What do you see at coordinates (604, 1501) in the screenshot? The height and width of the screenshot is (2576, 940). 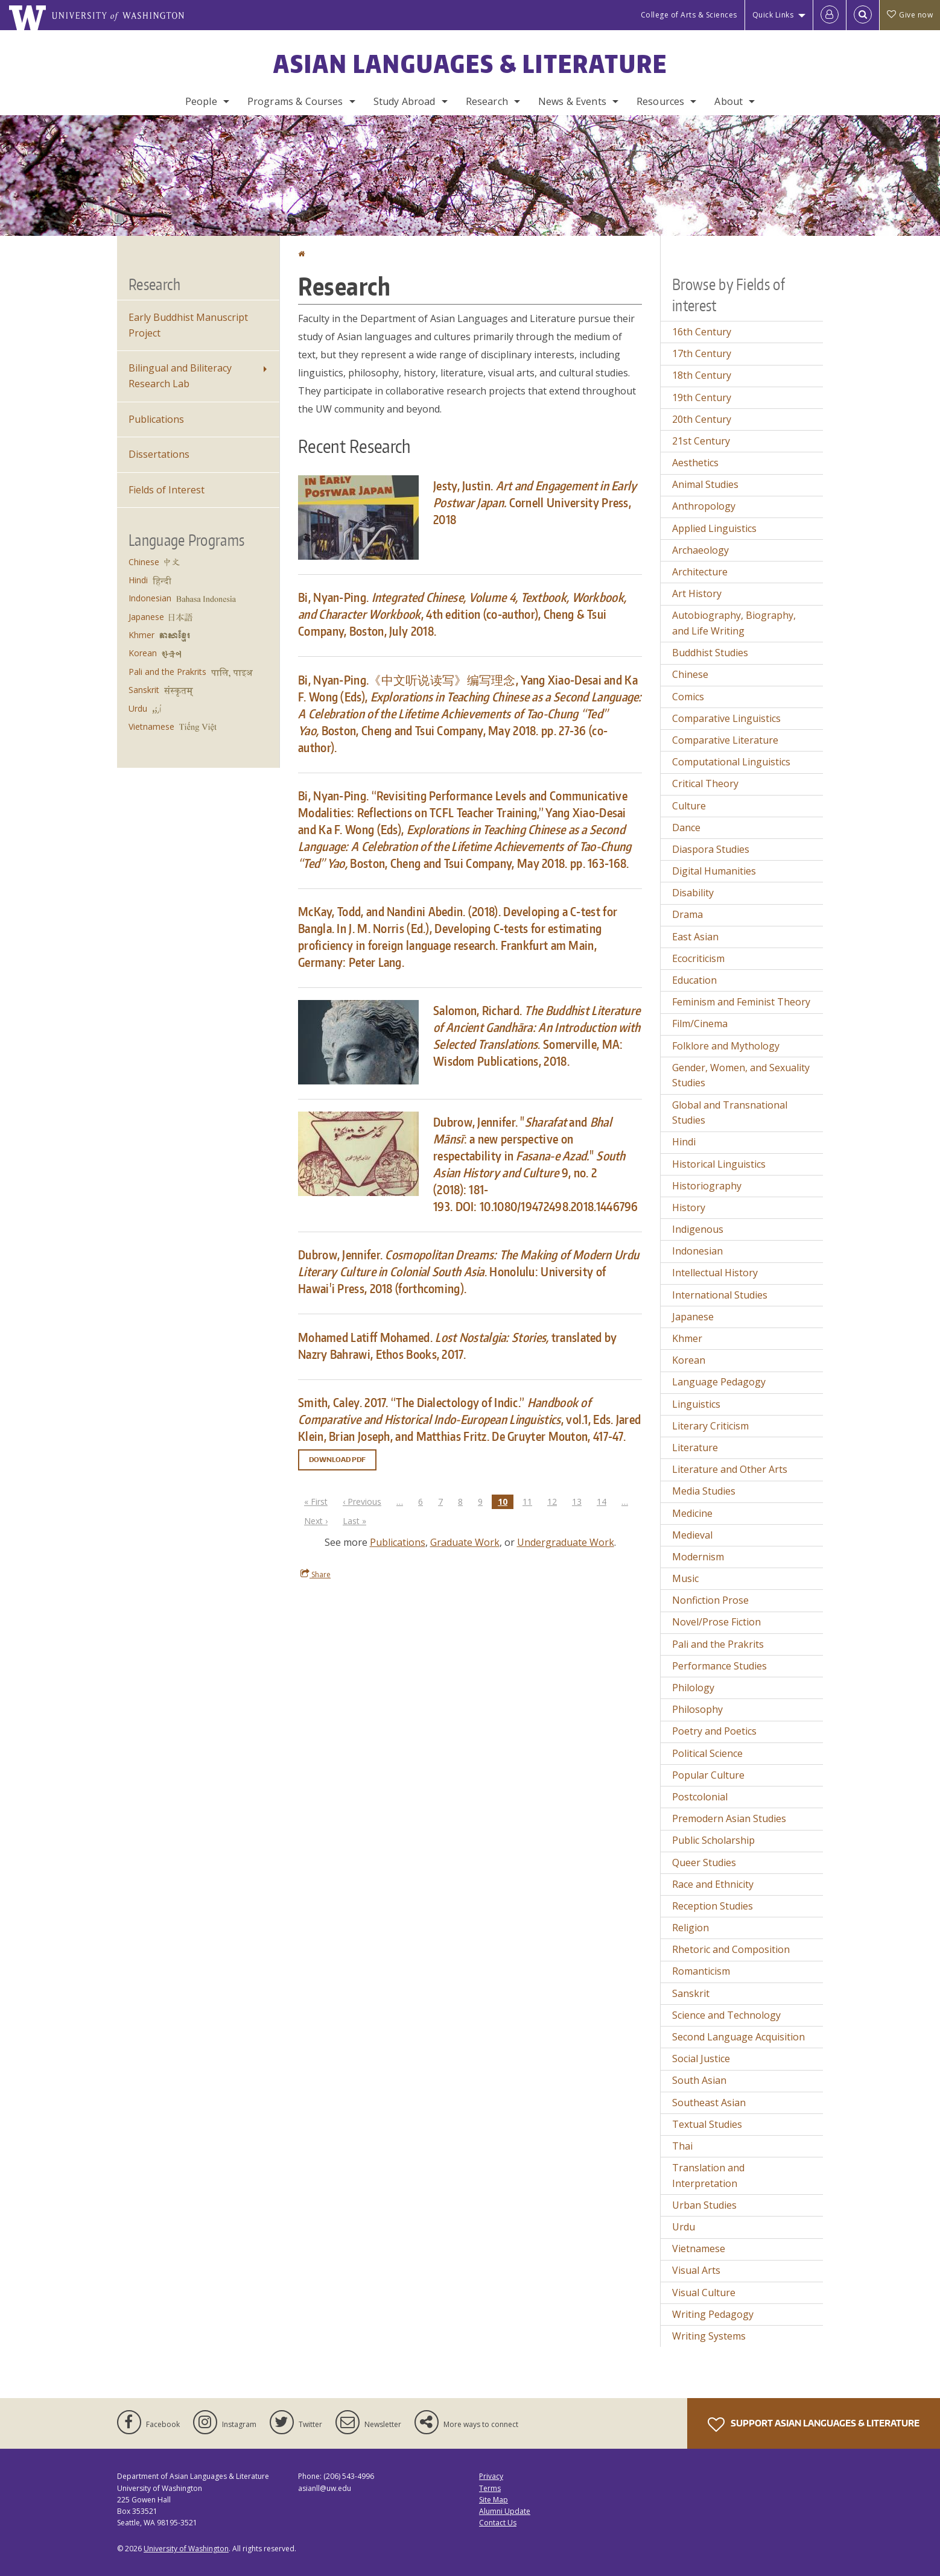 I see `14` at bounding box center [604, 1501].